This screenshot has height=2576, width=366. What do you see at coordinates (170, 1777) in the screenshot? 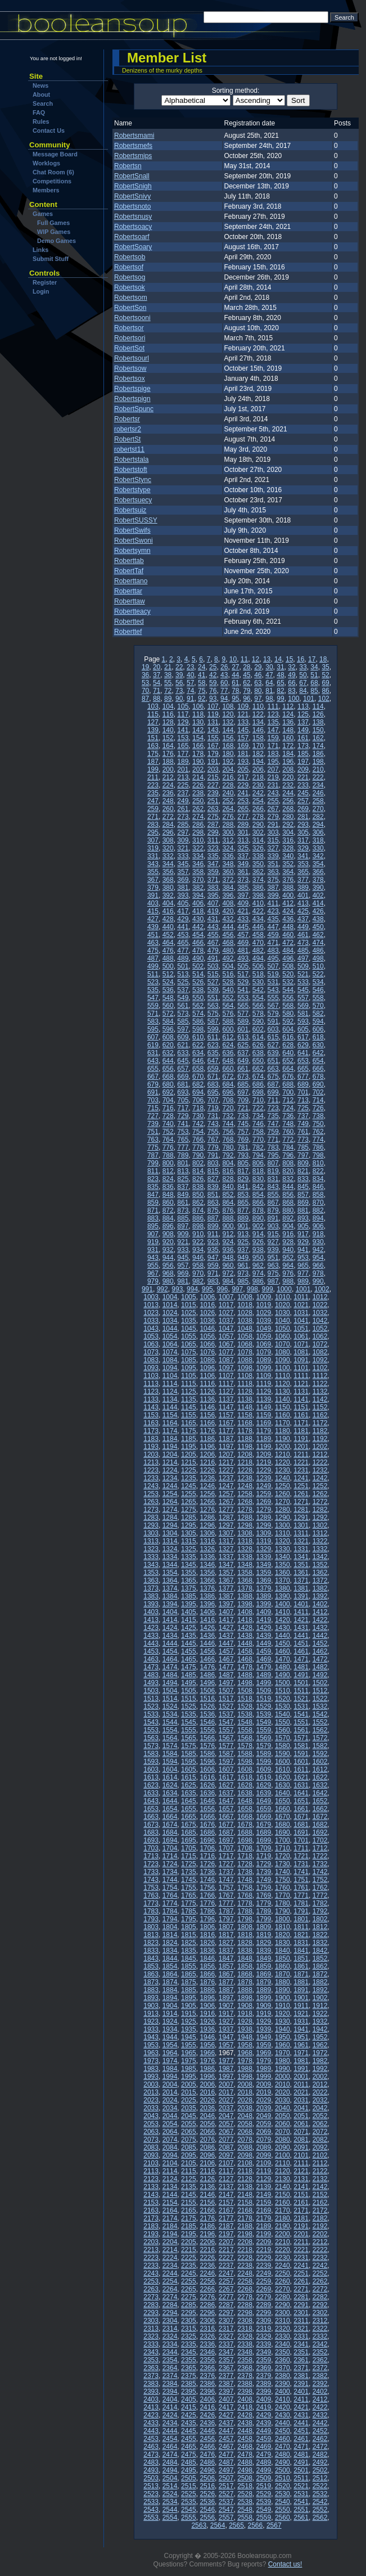
I see `1614` at bounding box center [170, 1777].